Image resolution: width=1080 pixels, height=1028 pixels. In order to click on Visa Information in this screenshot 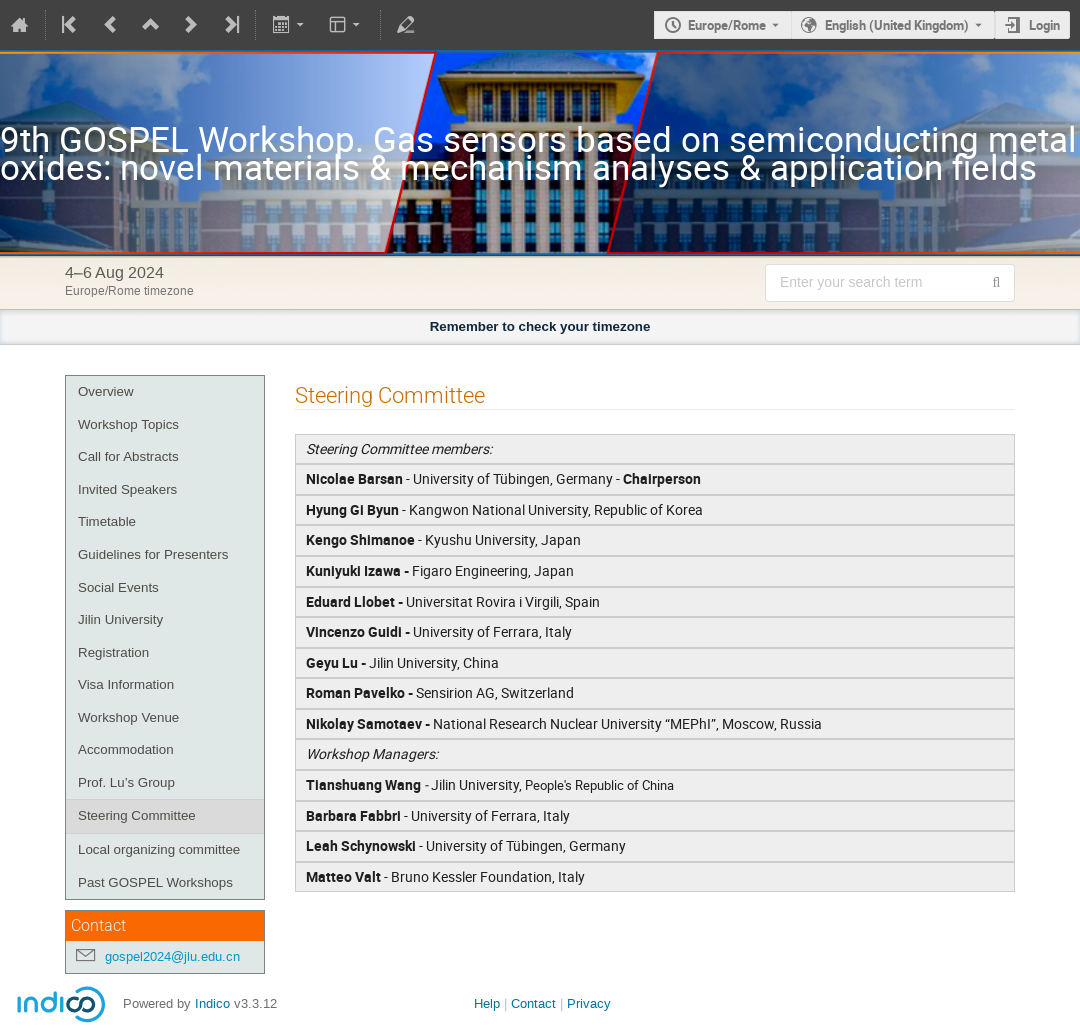, I will do `click(126, 684)`.